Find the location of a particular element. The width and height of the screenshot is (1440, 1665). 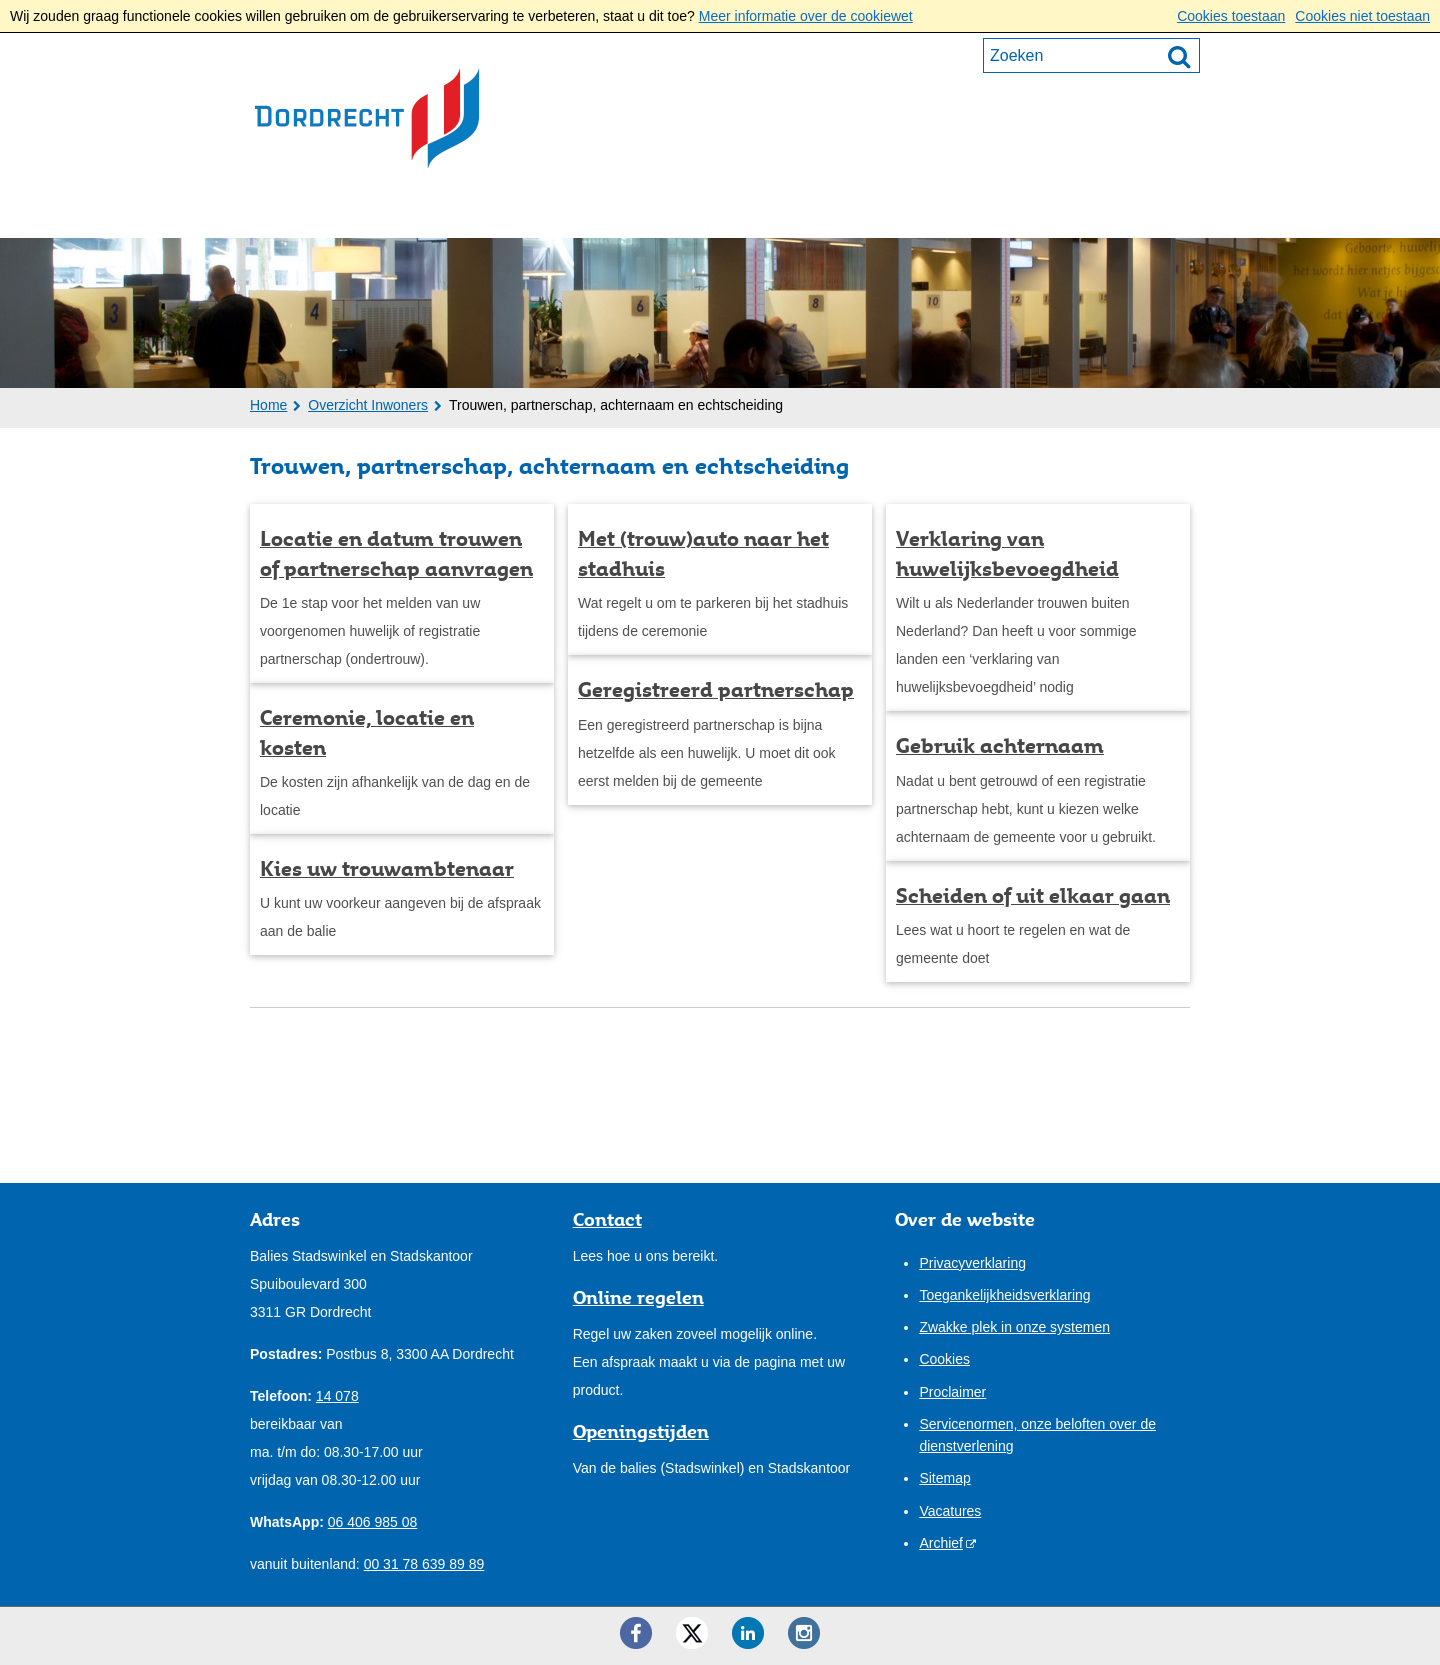

Proclaimer is located at coordinates (952, 1392).